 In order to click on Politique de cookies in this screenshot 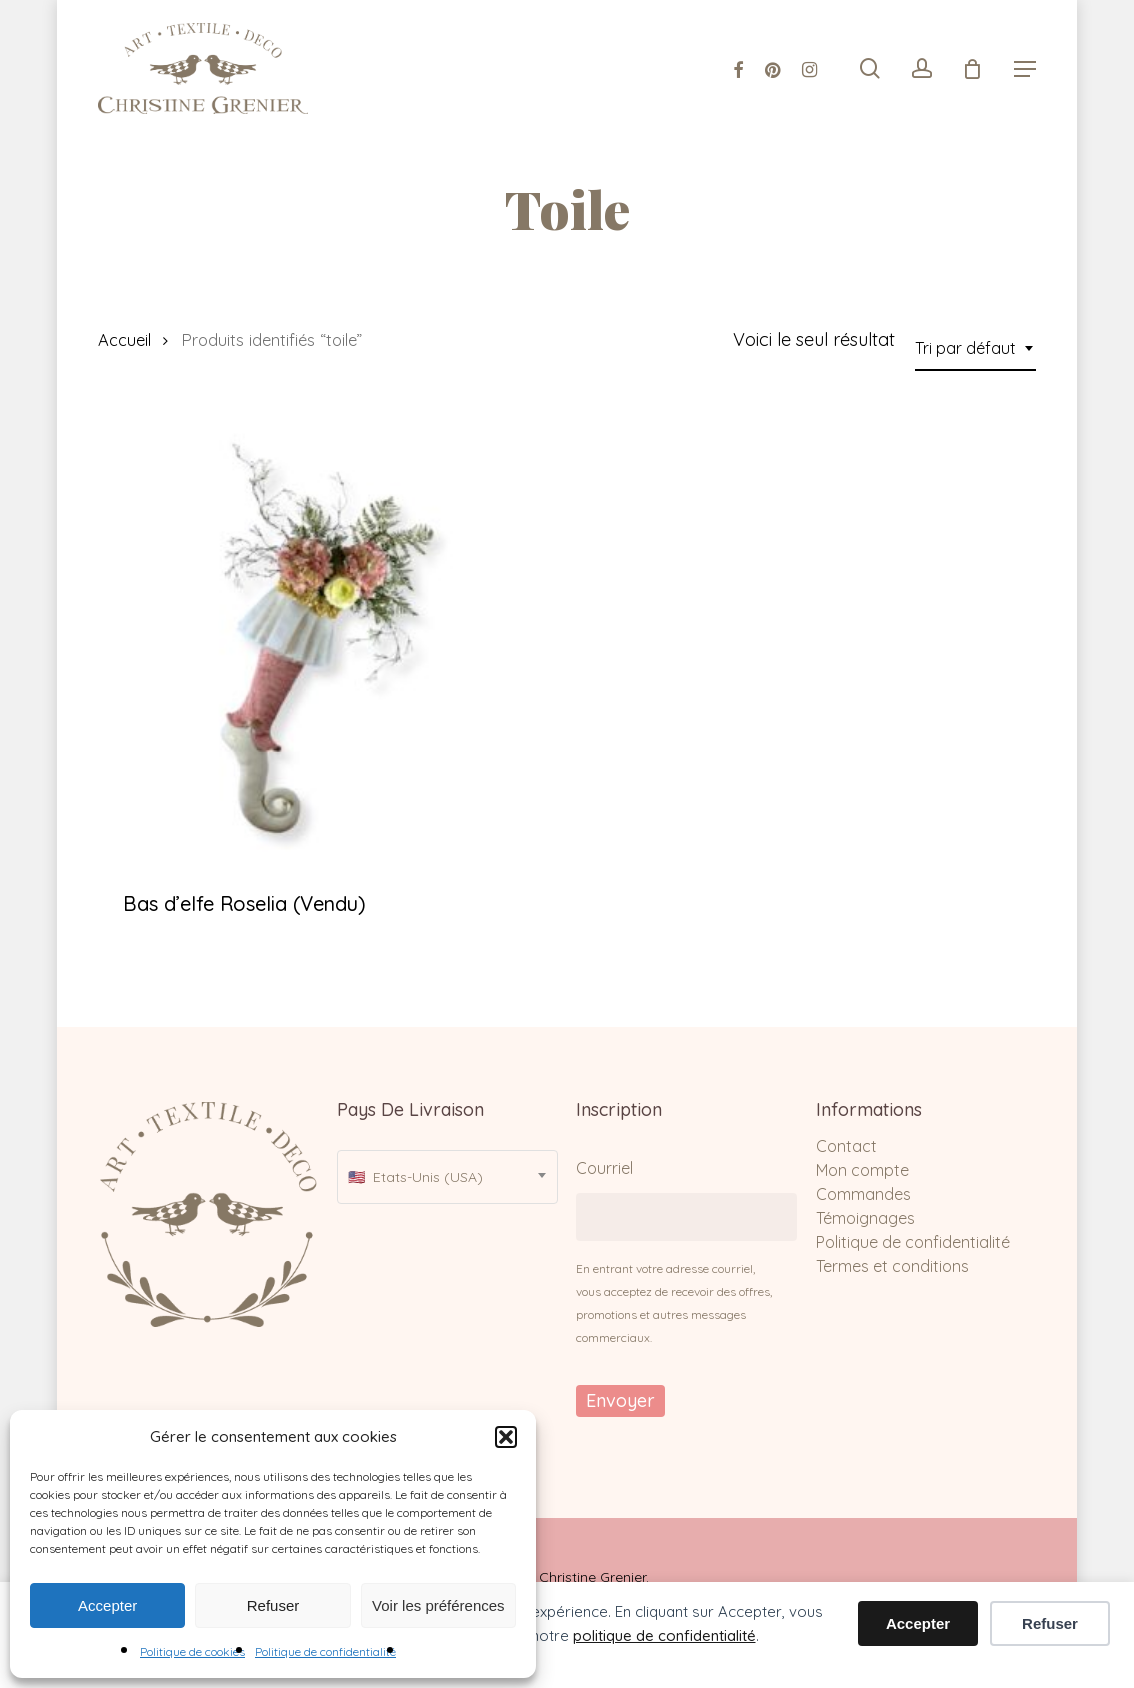, I will do `click(192, 1651)`.